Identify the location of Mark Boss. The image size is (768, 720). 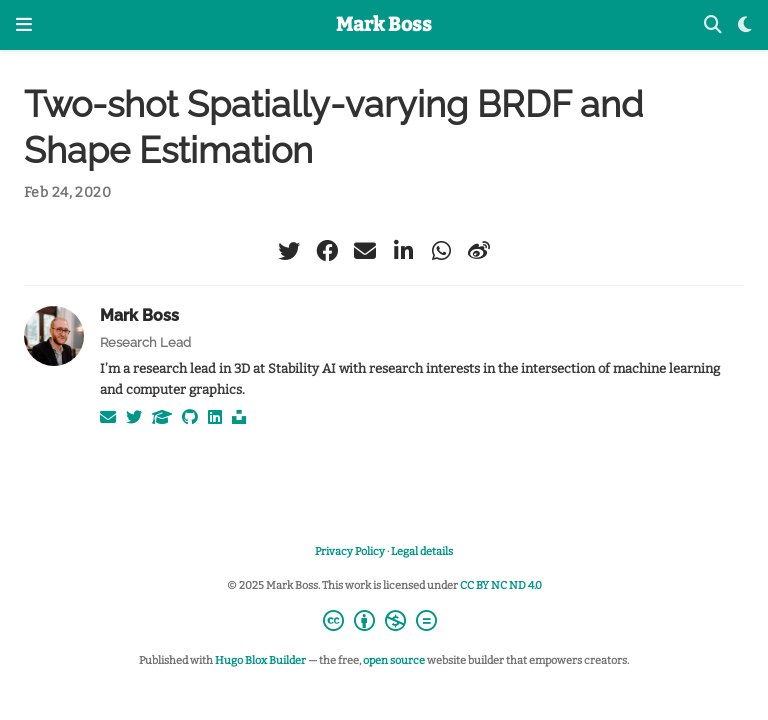
(384, 24).